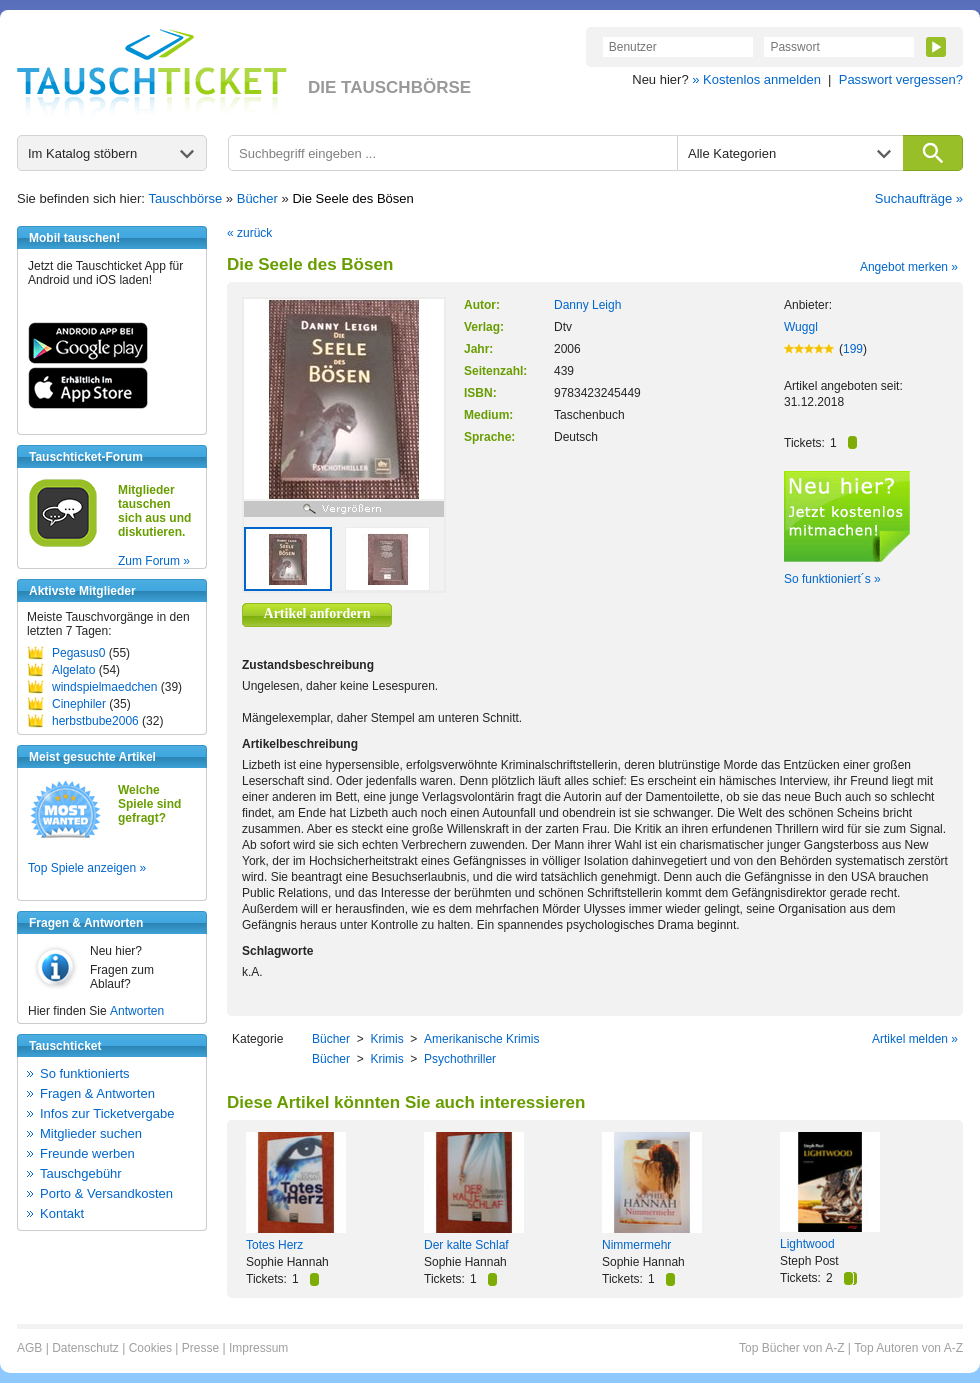  What do you see at coordinates (95, 721) in the screenshot?
I see `herbstbube2006` at bounding box center [95, 721].